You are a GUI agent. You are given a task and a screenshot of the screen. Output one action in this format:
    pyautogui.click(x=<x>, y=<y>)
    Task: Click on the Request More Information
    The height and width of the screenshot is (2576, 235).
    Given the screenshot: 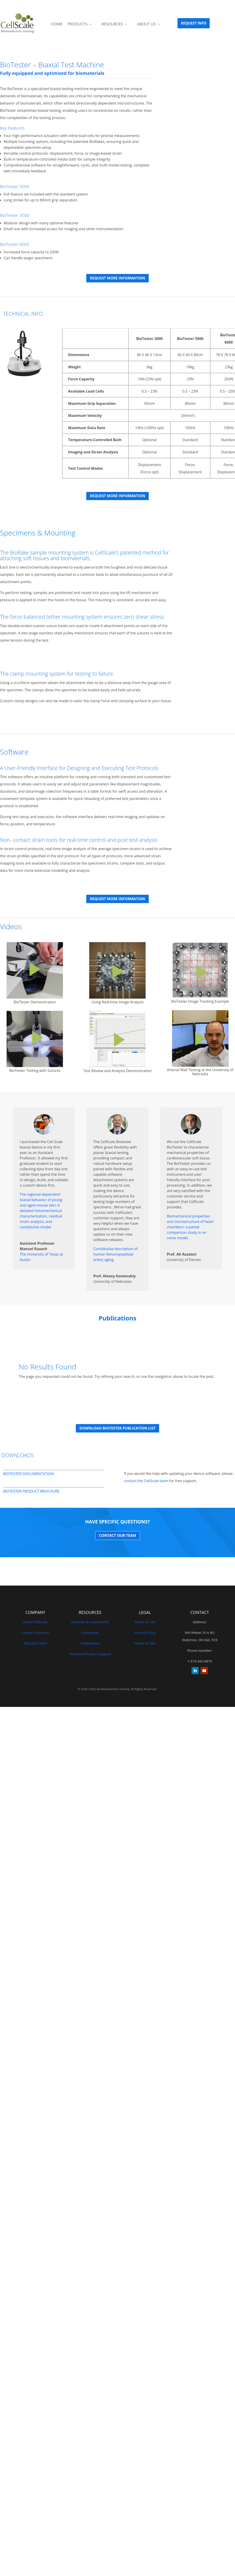 What is the action you would take?
    pyautogui.click(x=117, y=278)
    